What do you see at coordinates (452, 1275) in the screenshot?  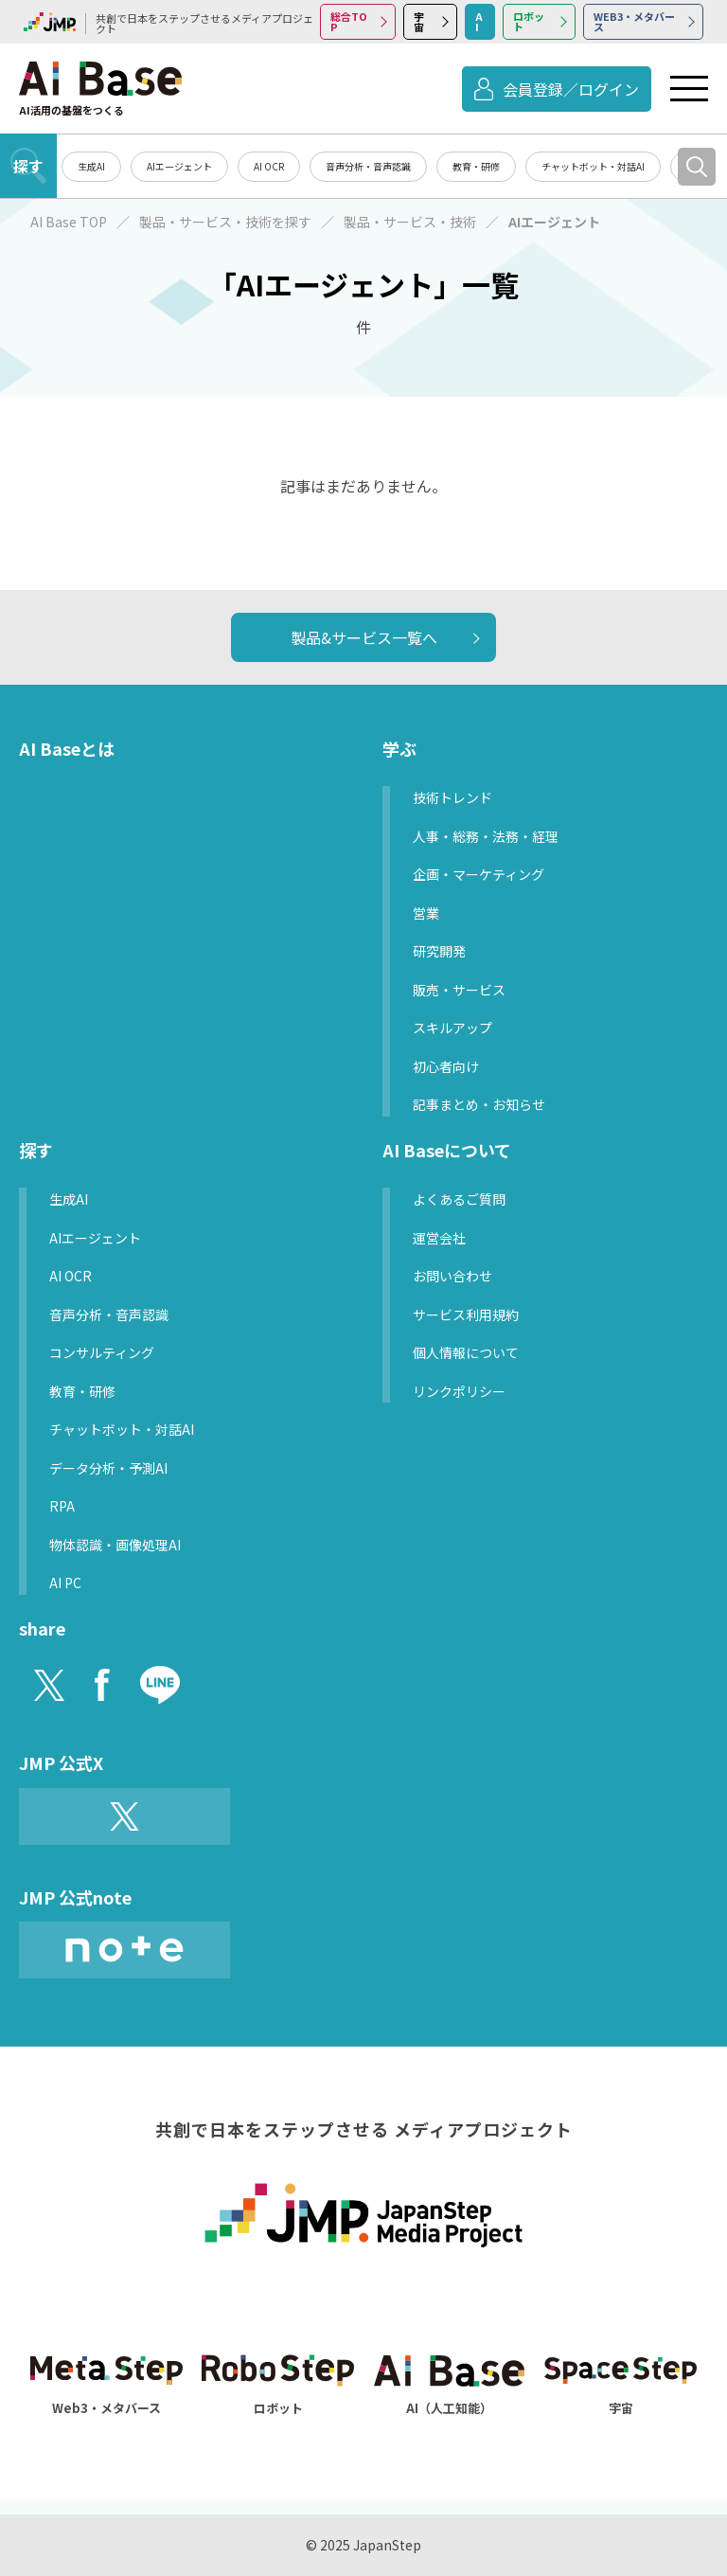 I see `お問い合わせ` at bounding box center [452, 1275].